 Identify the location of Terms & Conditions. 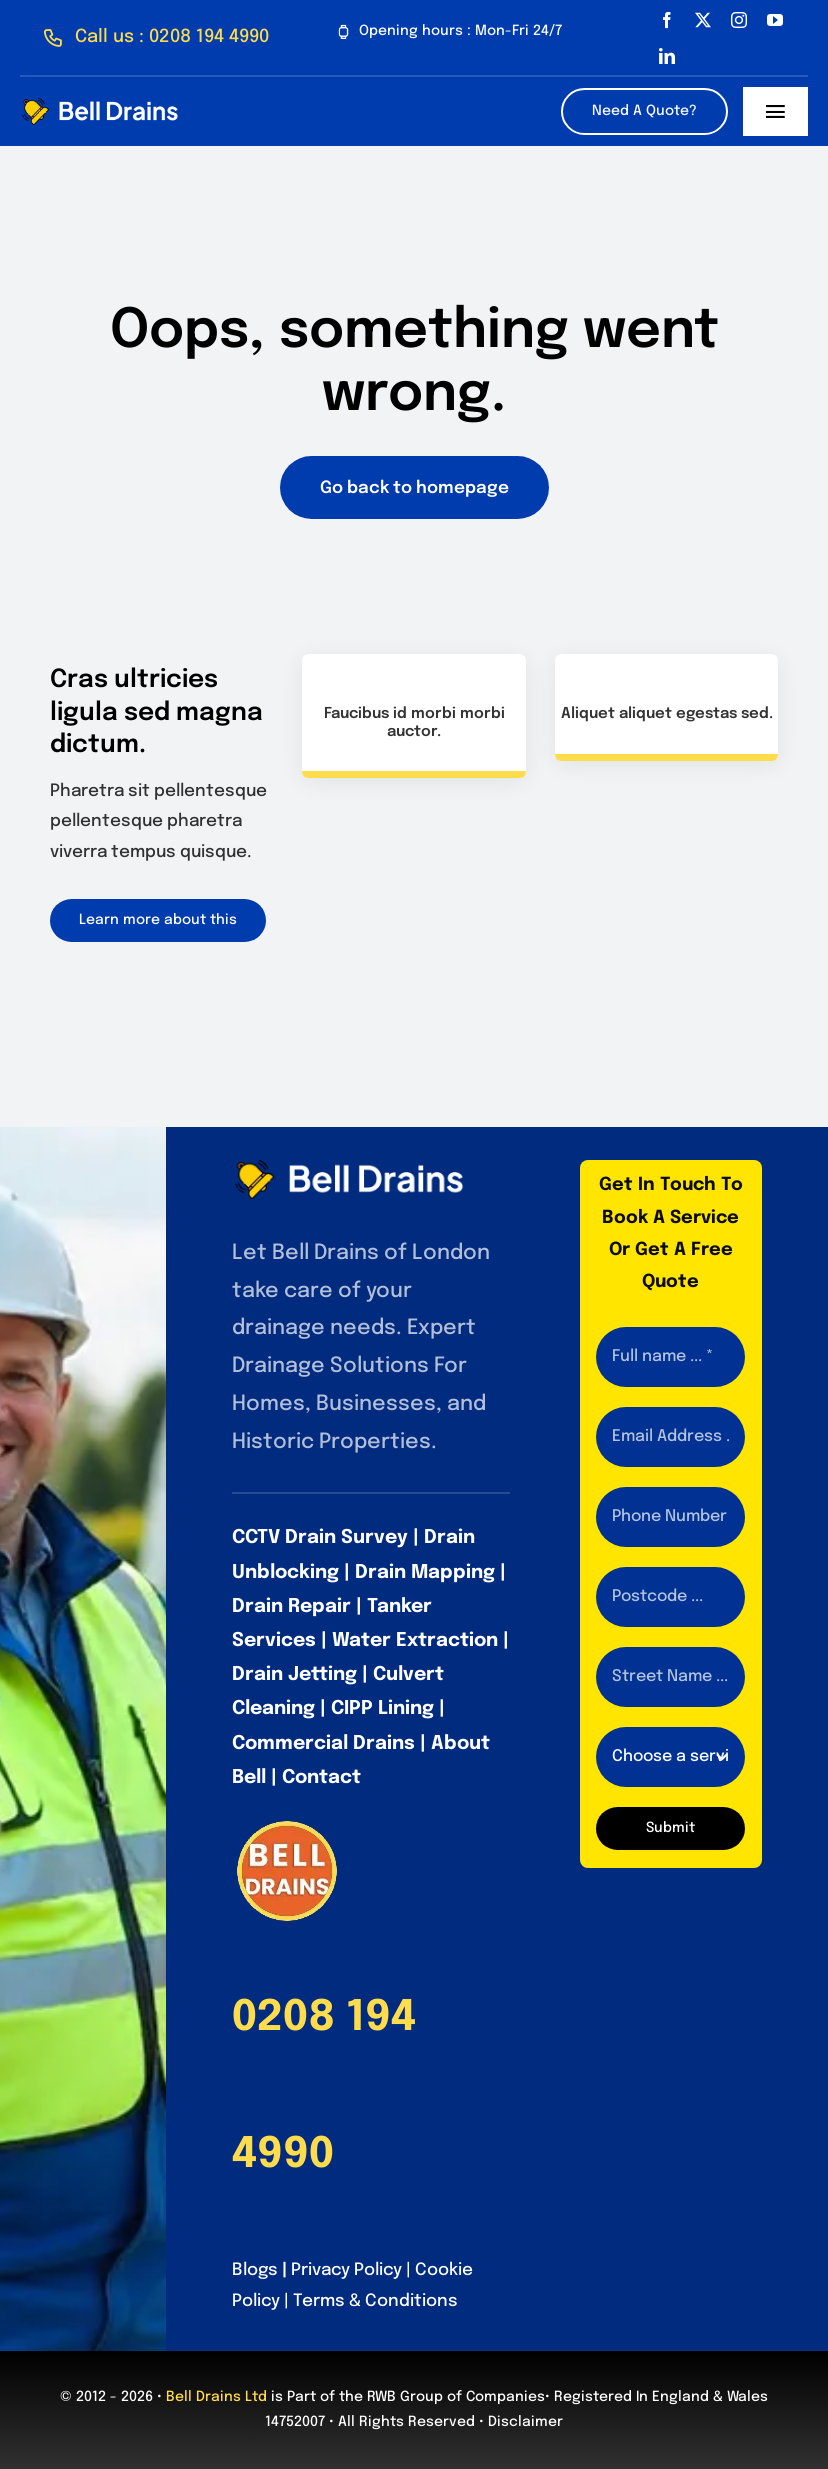
(375, 2301).